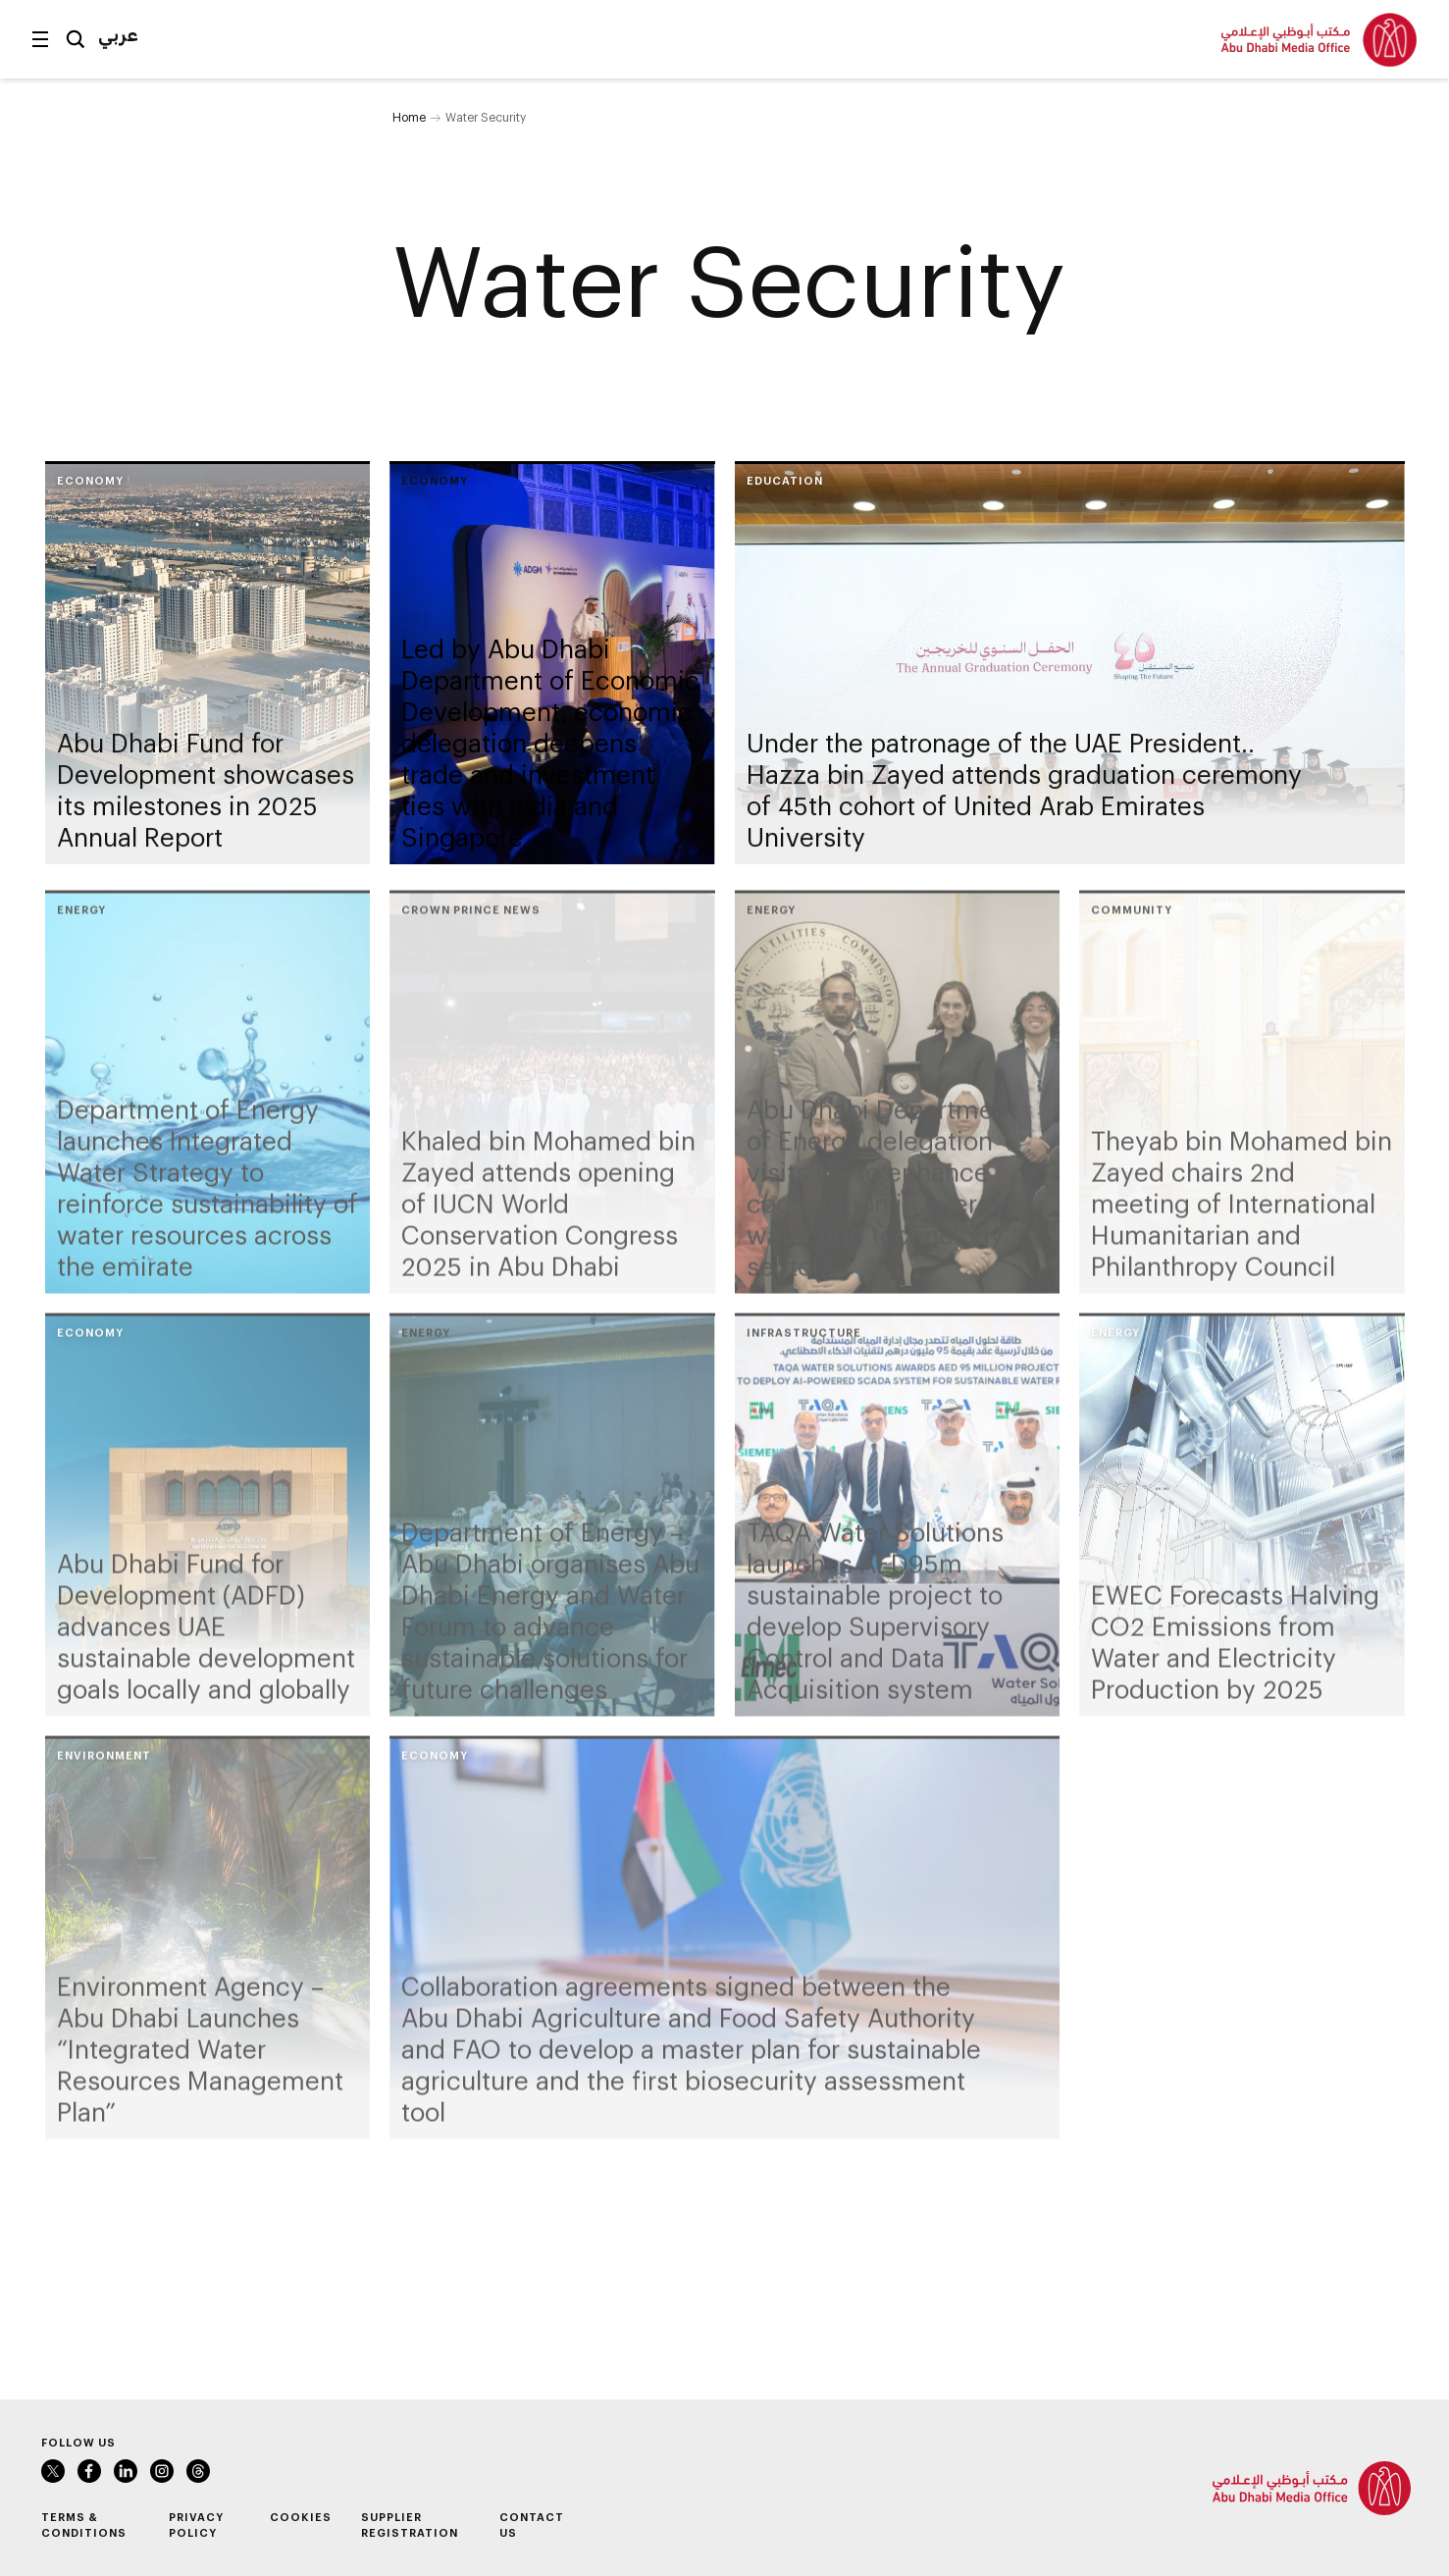  Describe the element at coordinates (301, 2516) in the screenshot. I see `Cookies` at that location.